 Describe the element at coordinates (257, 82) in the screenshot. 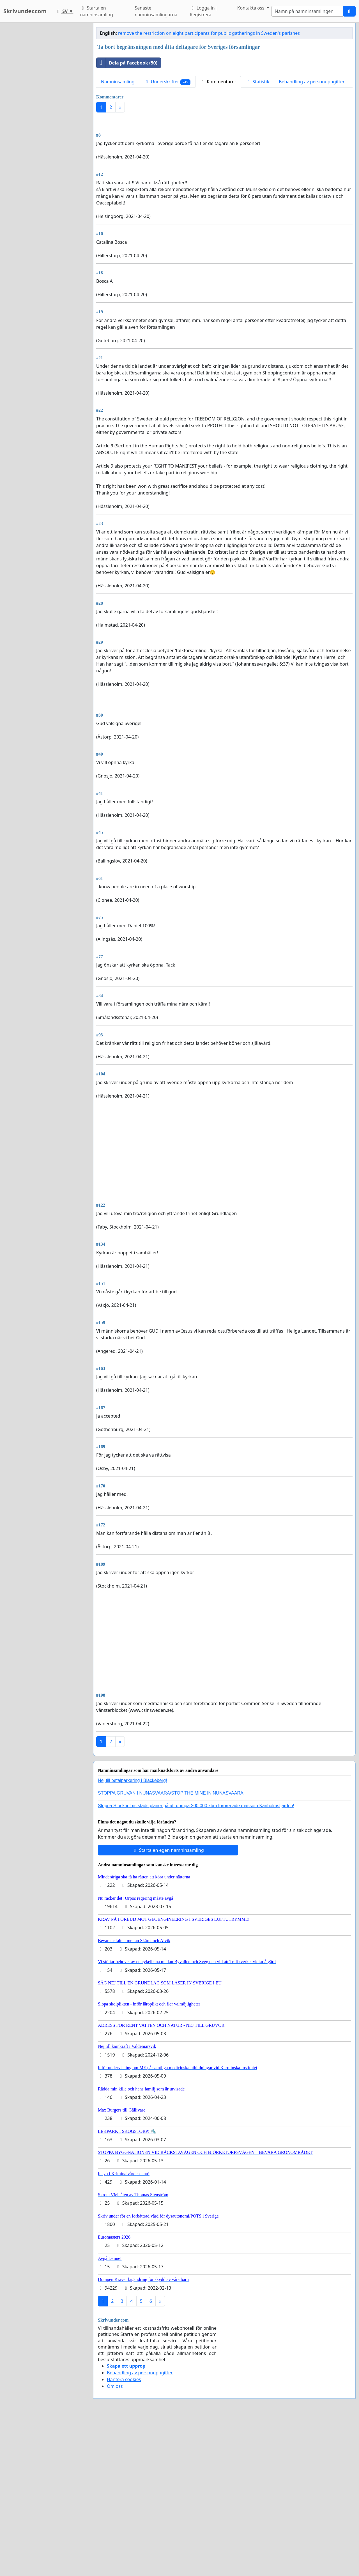

I see `Statistik` at that location.